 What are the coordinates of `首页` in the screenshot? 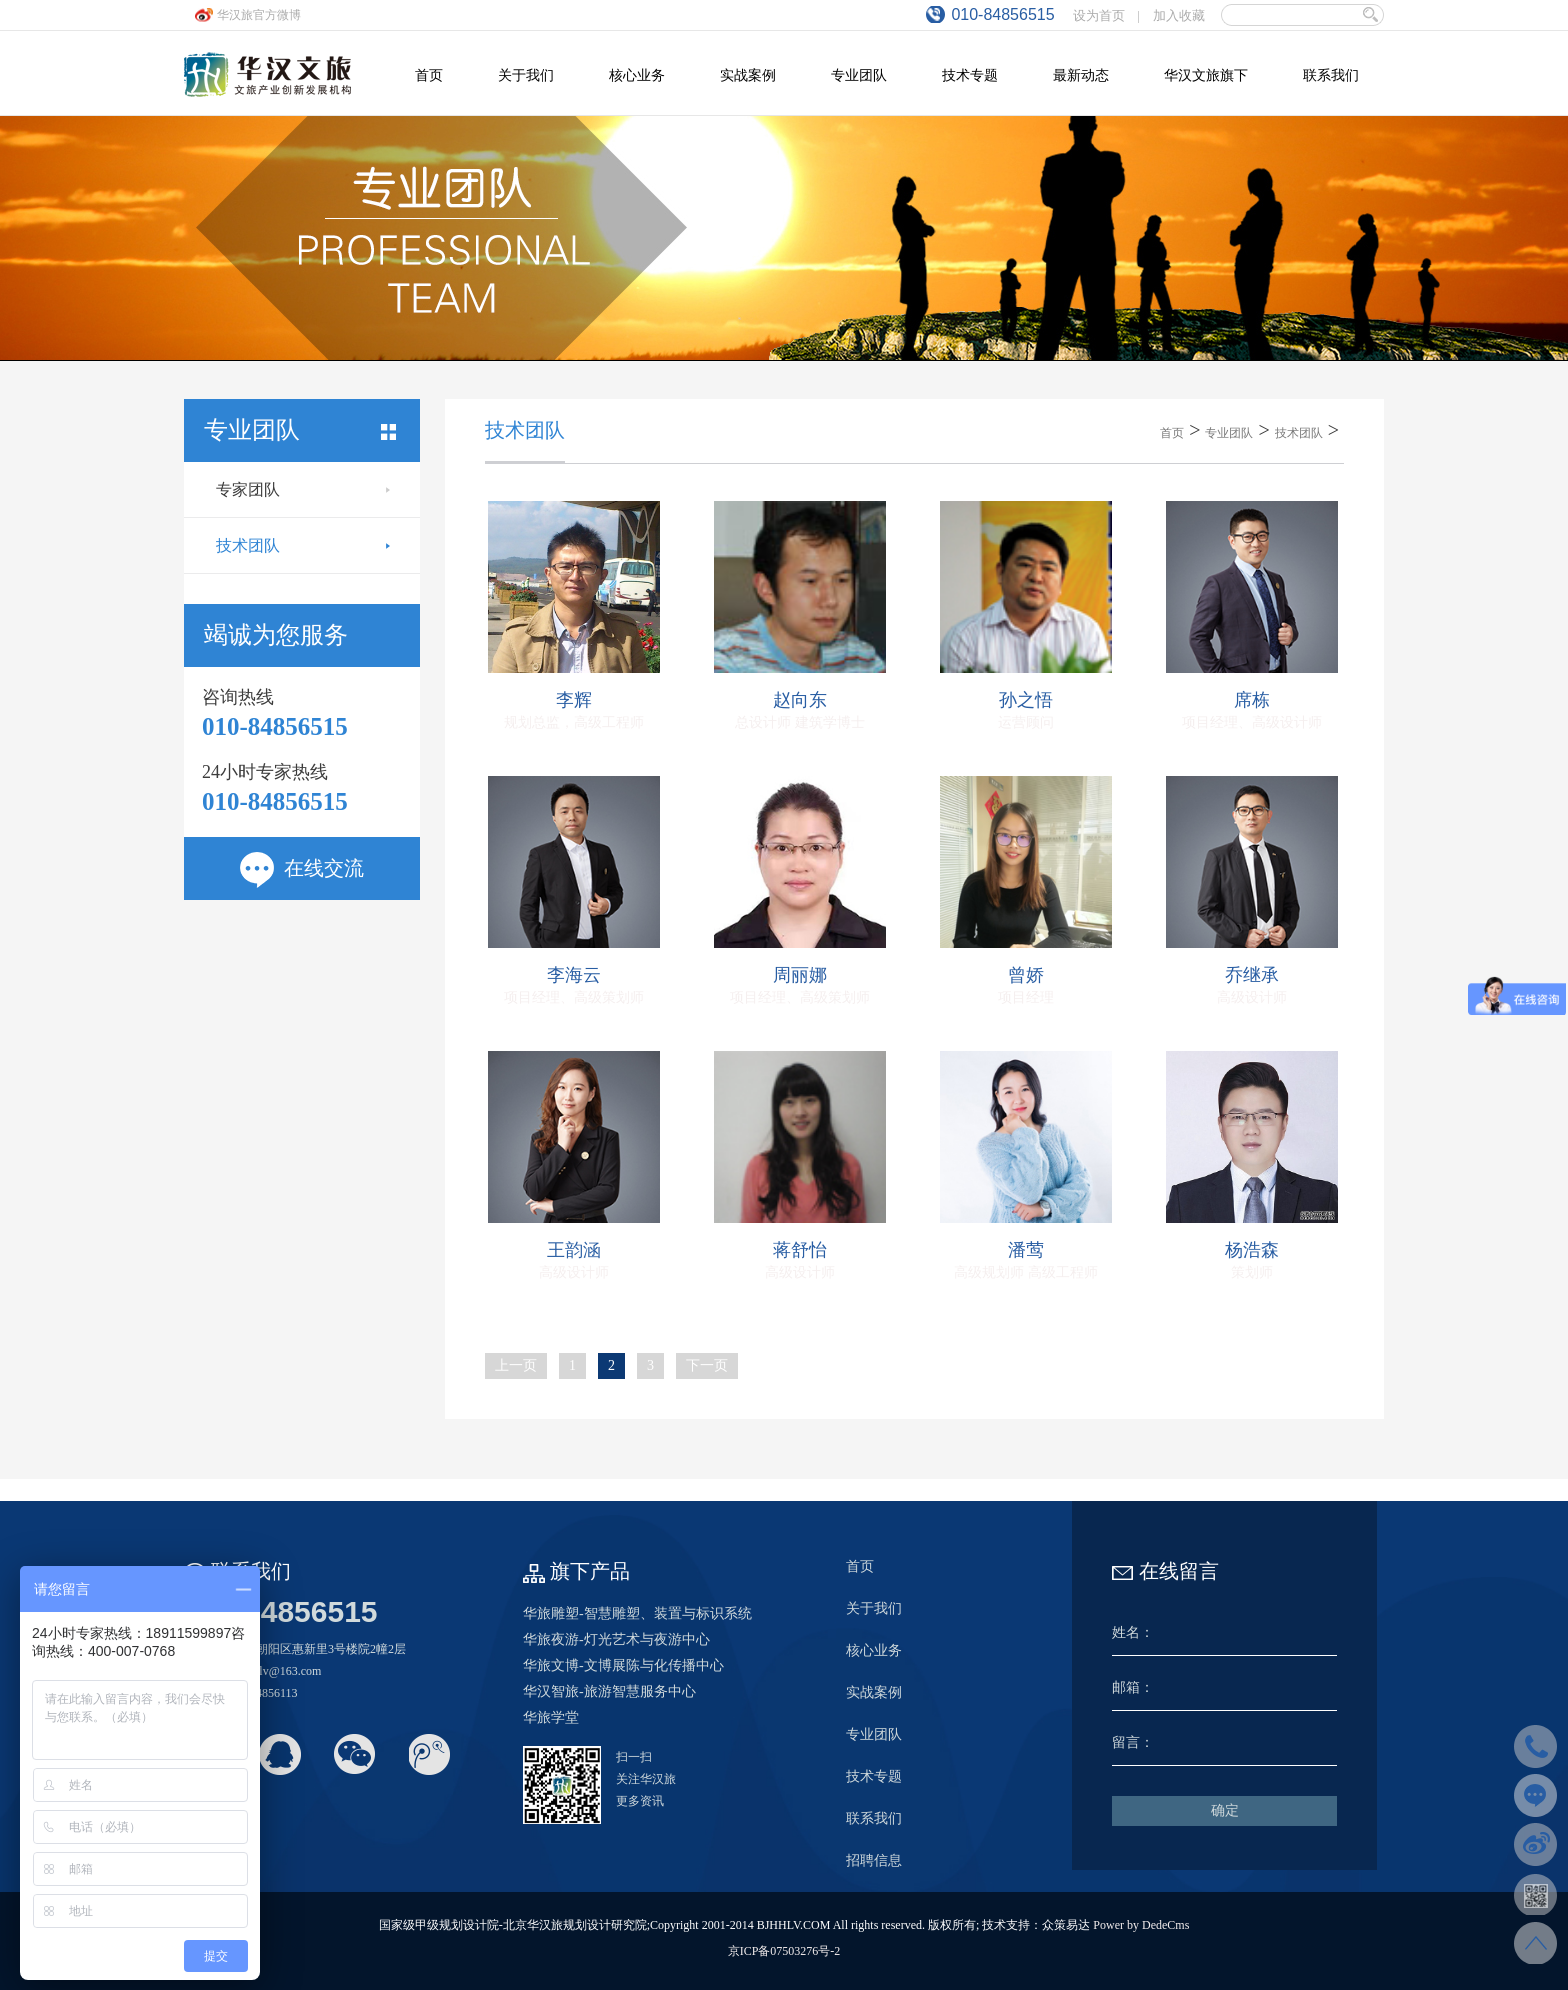 It's located at (1172, 433).